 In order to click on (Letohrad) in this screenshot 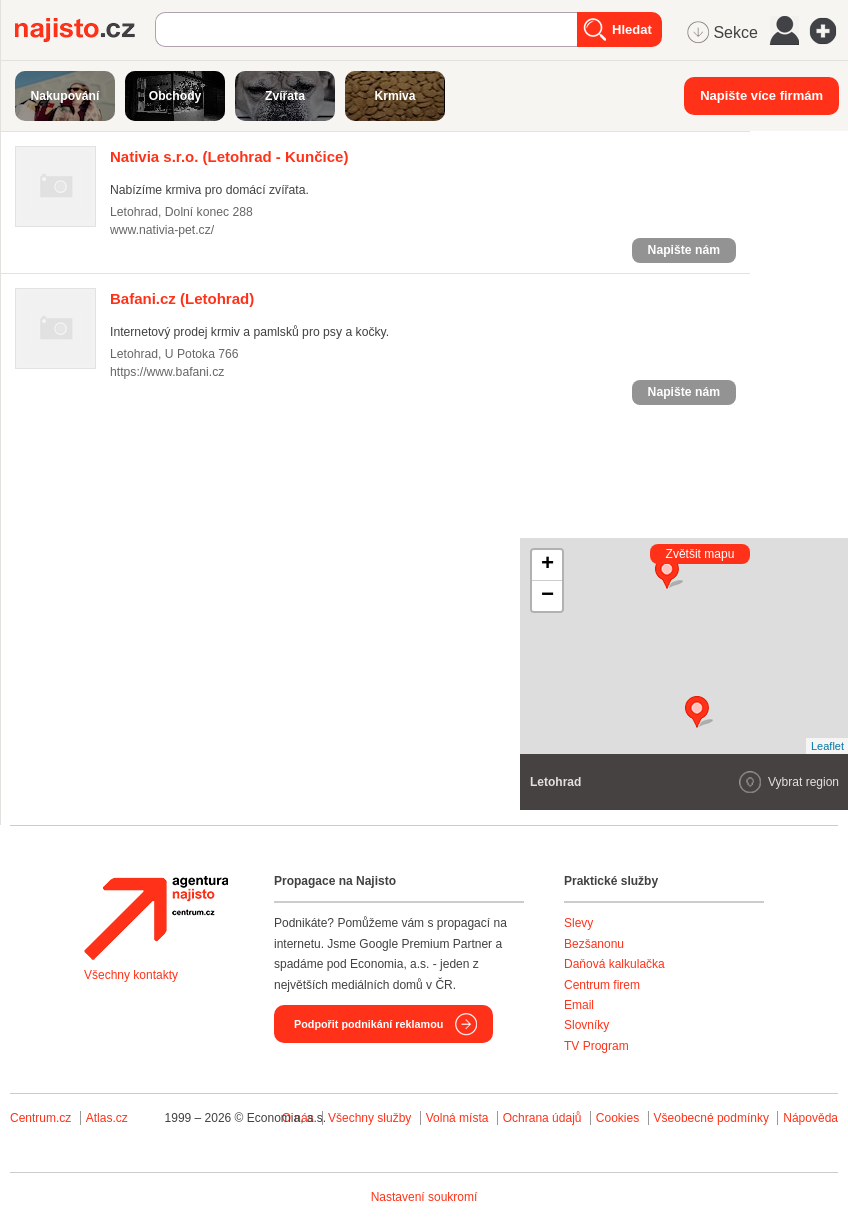, I will do `click(182, 298)`.